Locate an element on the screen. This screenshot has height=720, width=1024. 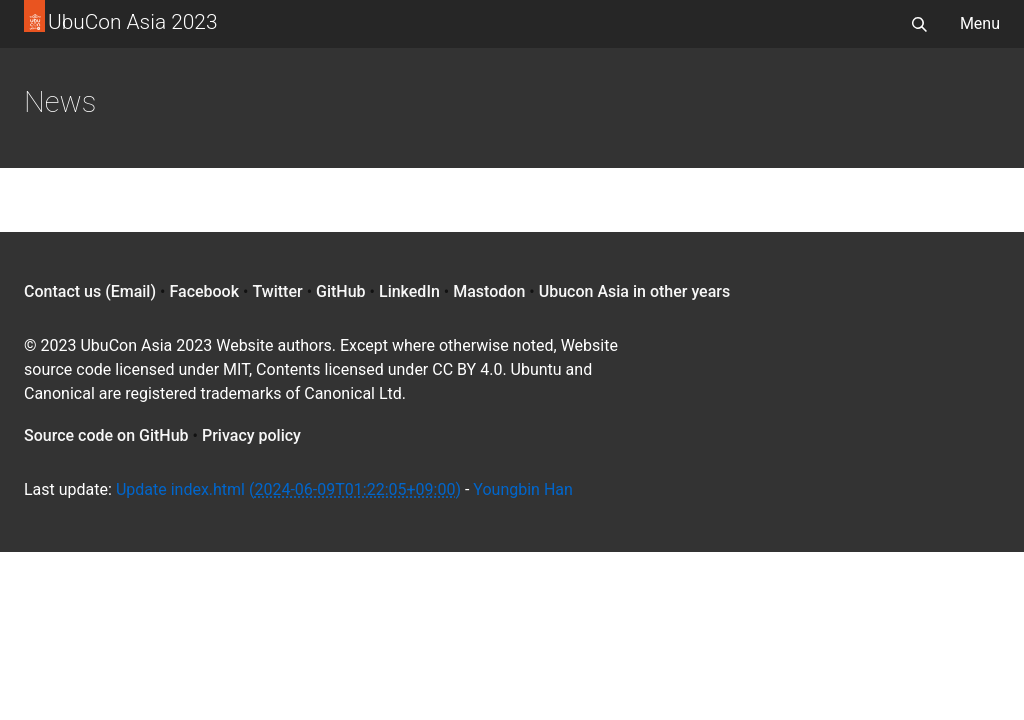
Privacy policy is located at coordinates (251, 435).